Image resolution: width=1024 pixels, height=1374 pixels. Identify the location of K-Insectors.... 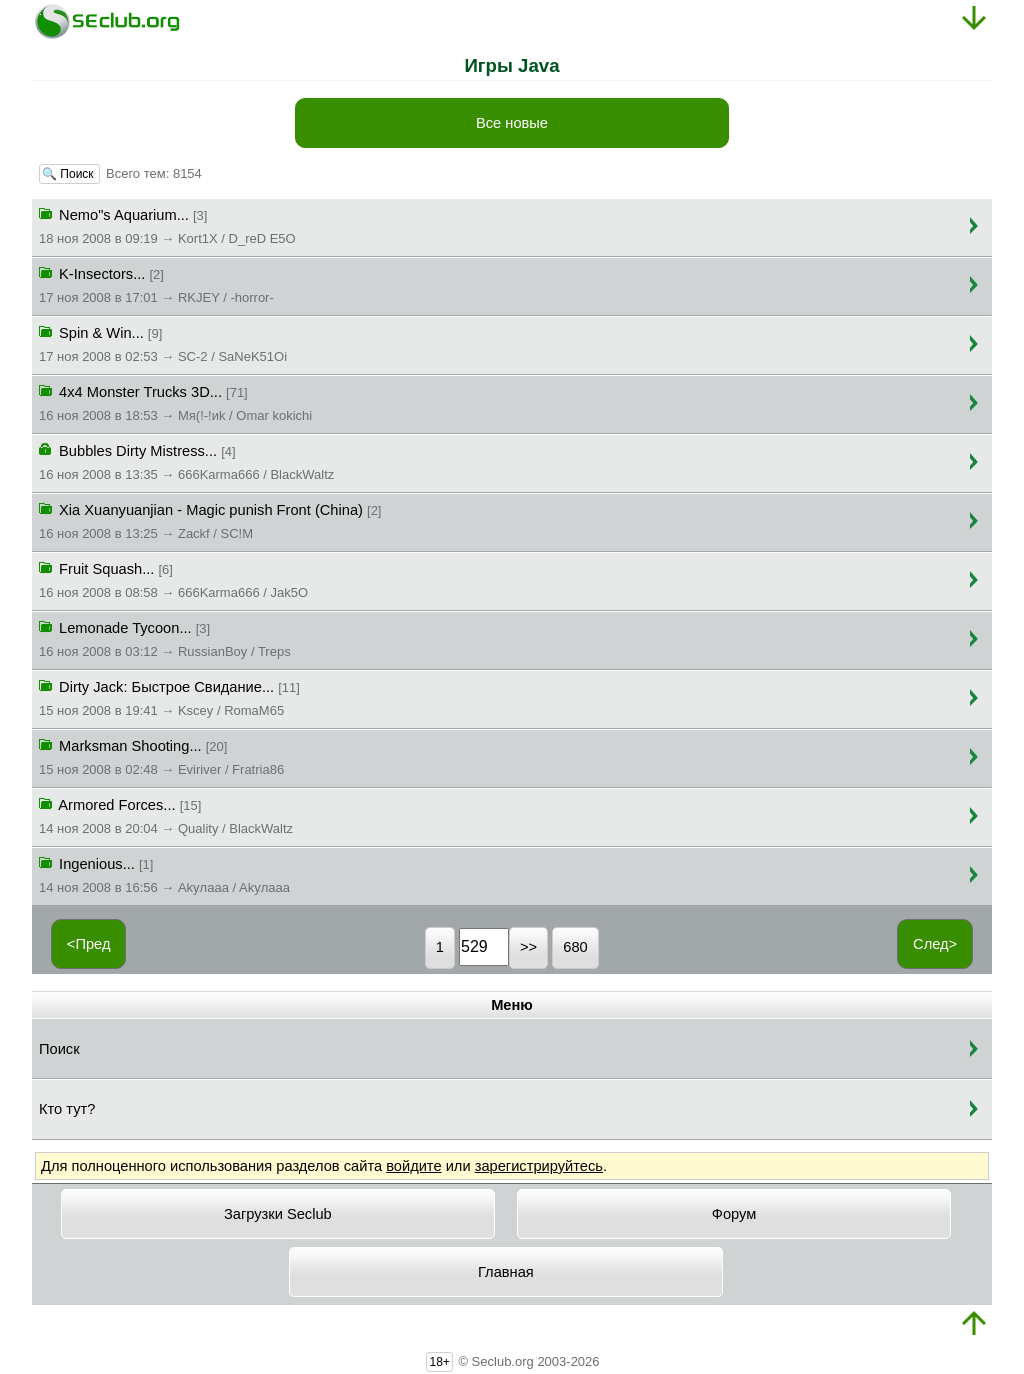
(156, 284).